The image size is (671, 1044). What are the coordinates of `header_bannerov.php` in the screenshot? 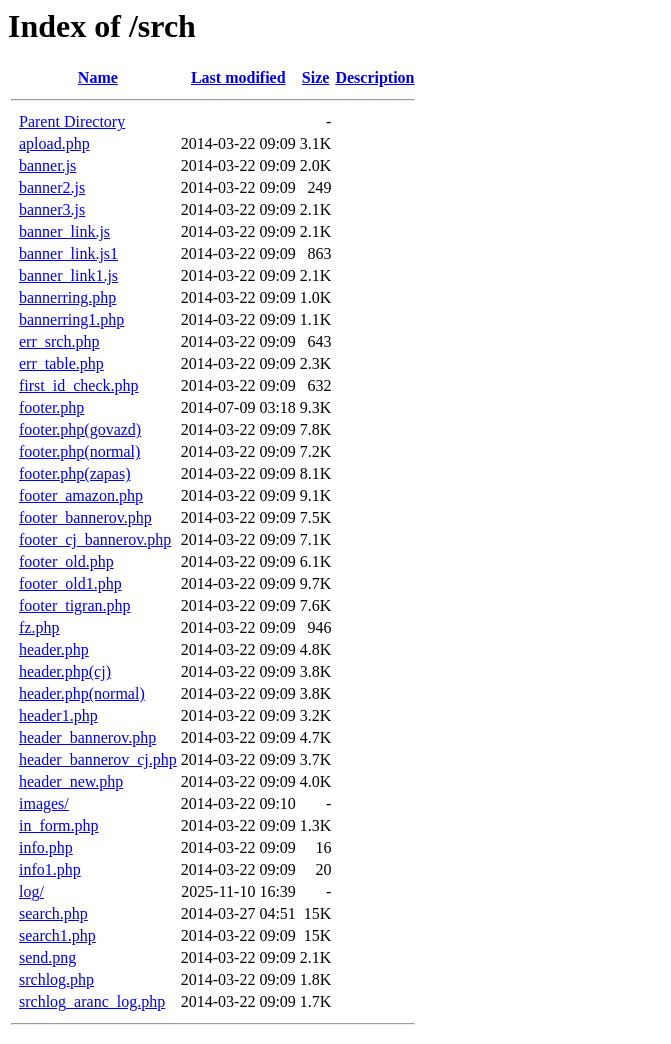 It's located at (87, 737).